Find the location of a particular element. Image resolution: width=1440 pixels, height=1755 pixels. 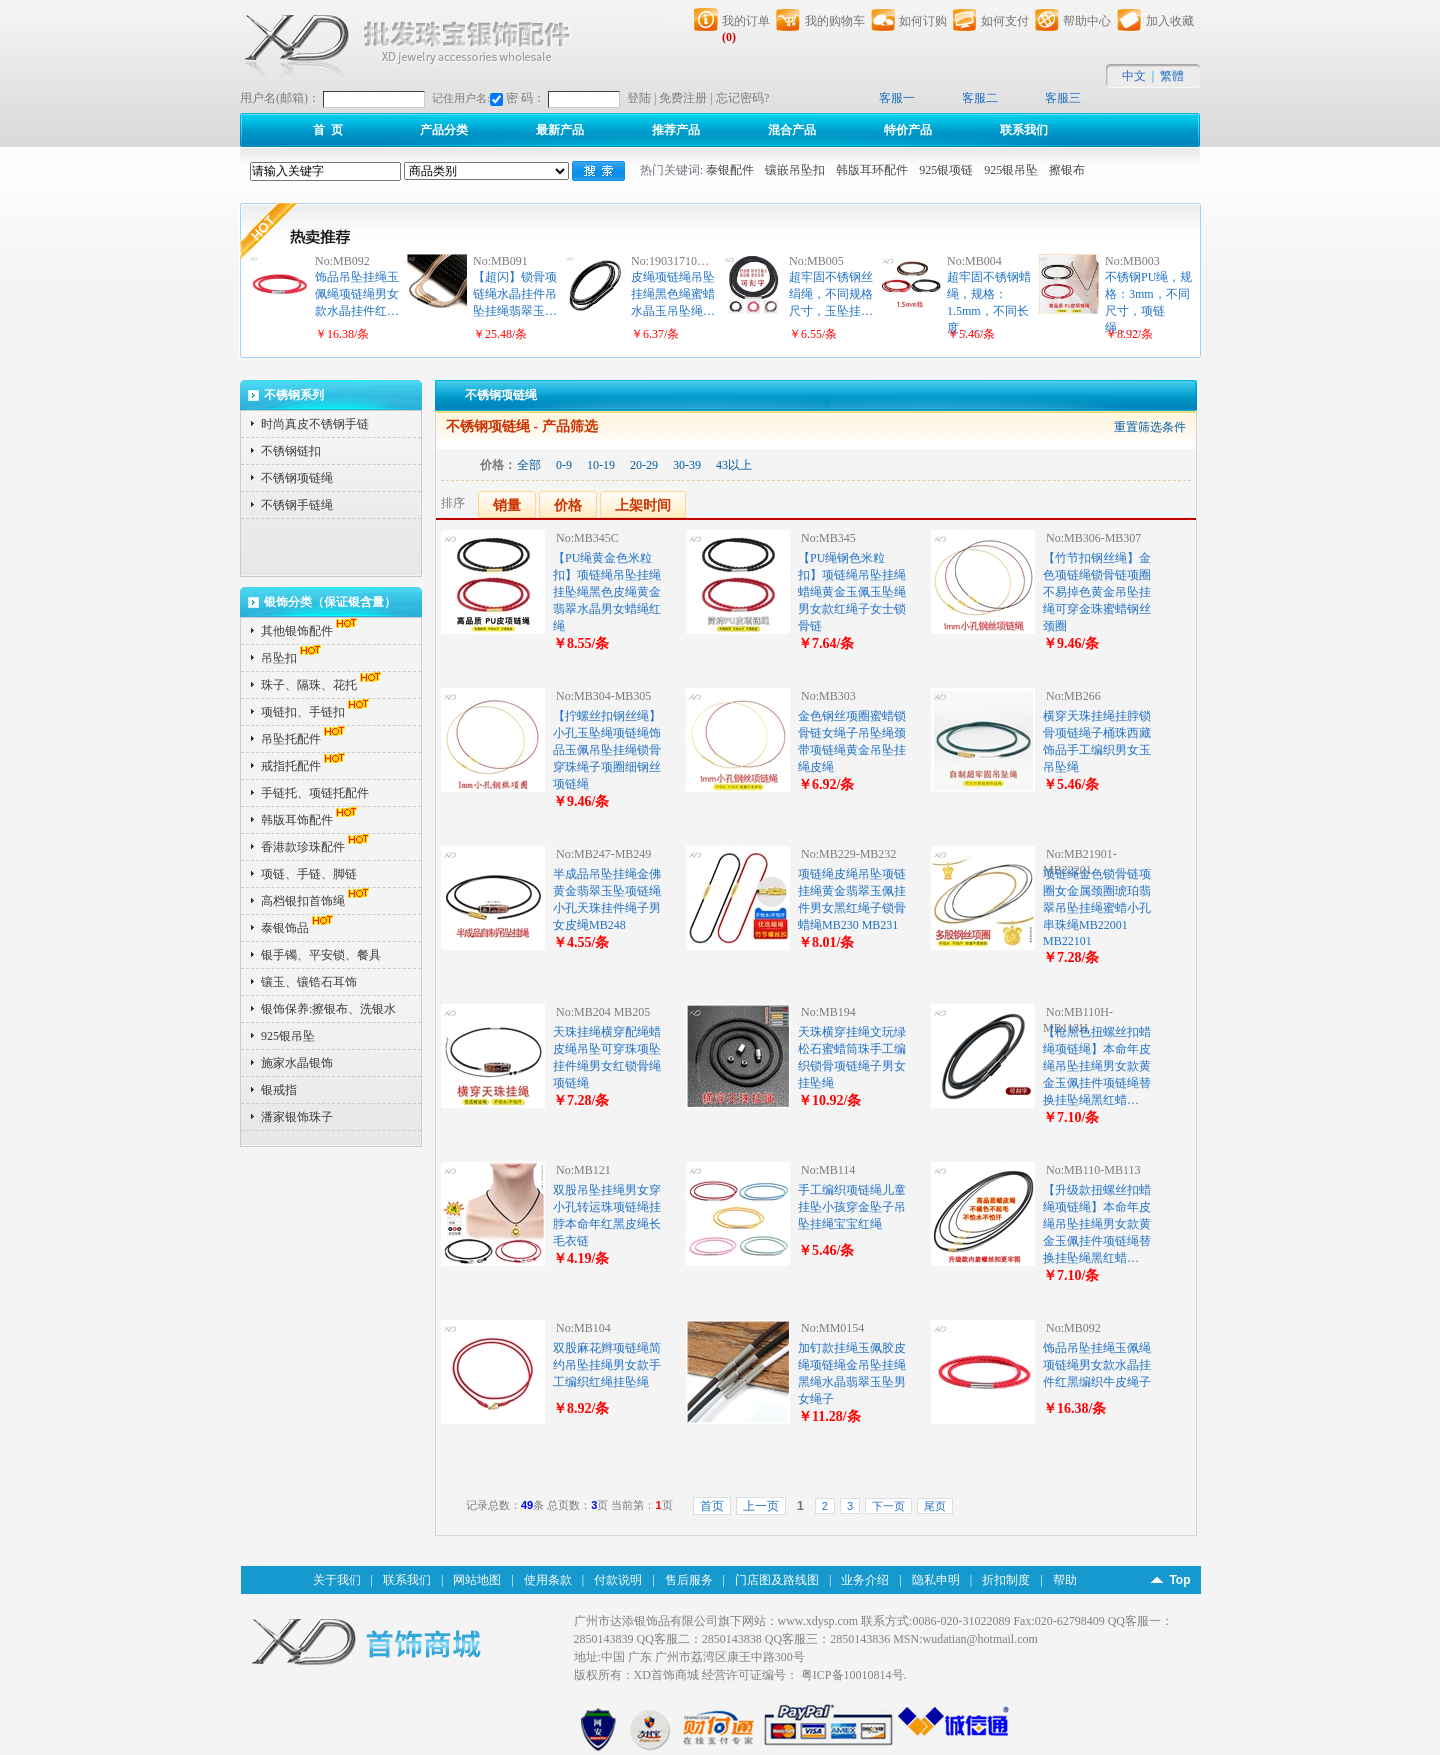

吊坠托配件 is located at coordinates (305, 739).